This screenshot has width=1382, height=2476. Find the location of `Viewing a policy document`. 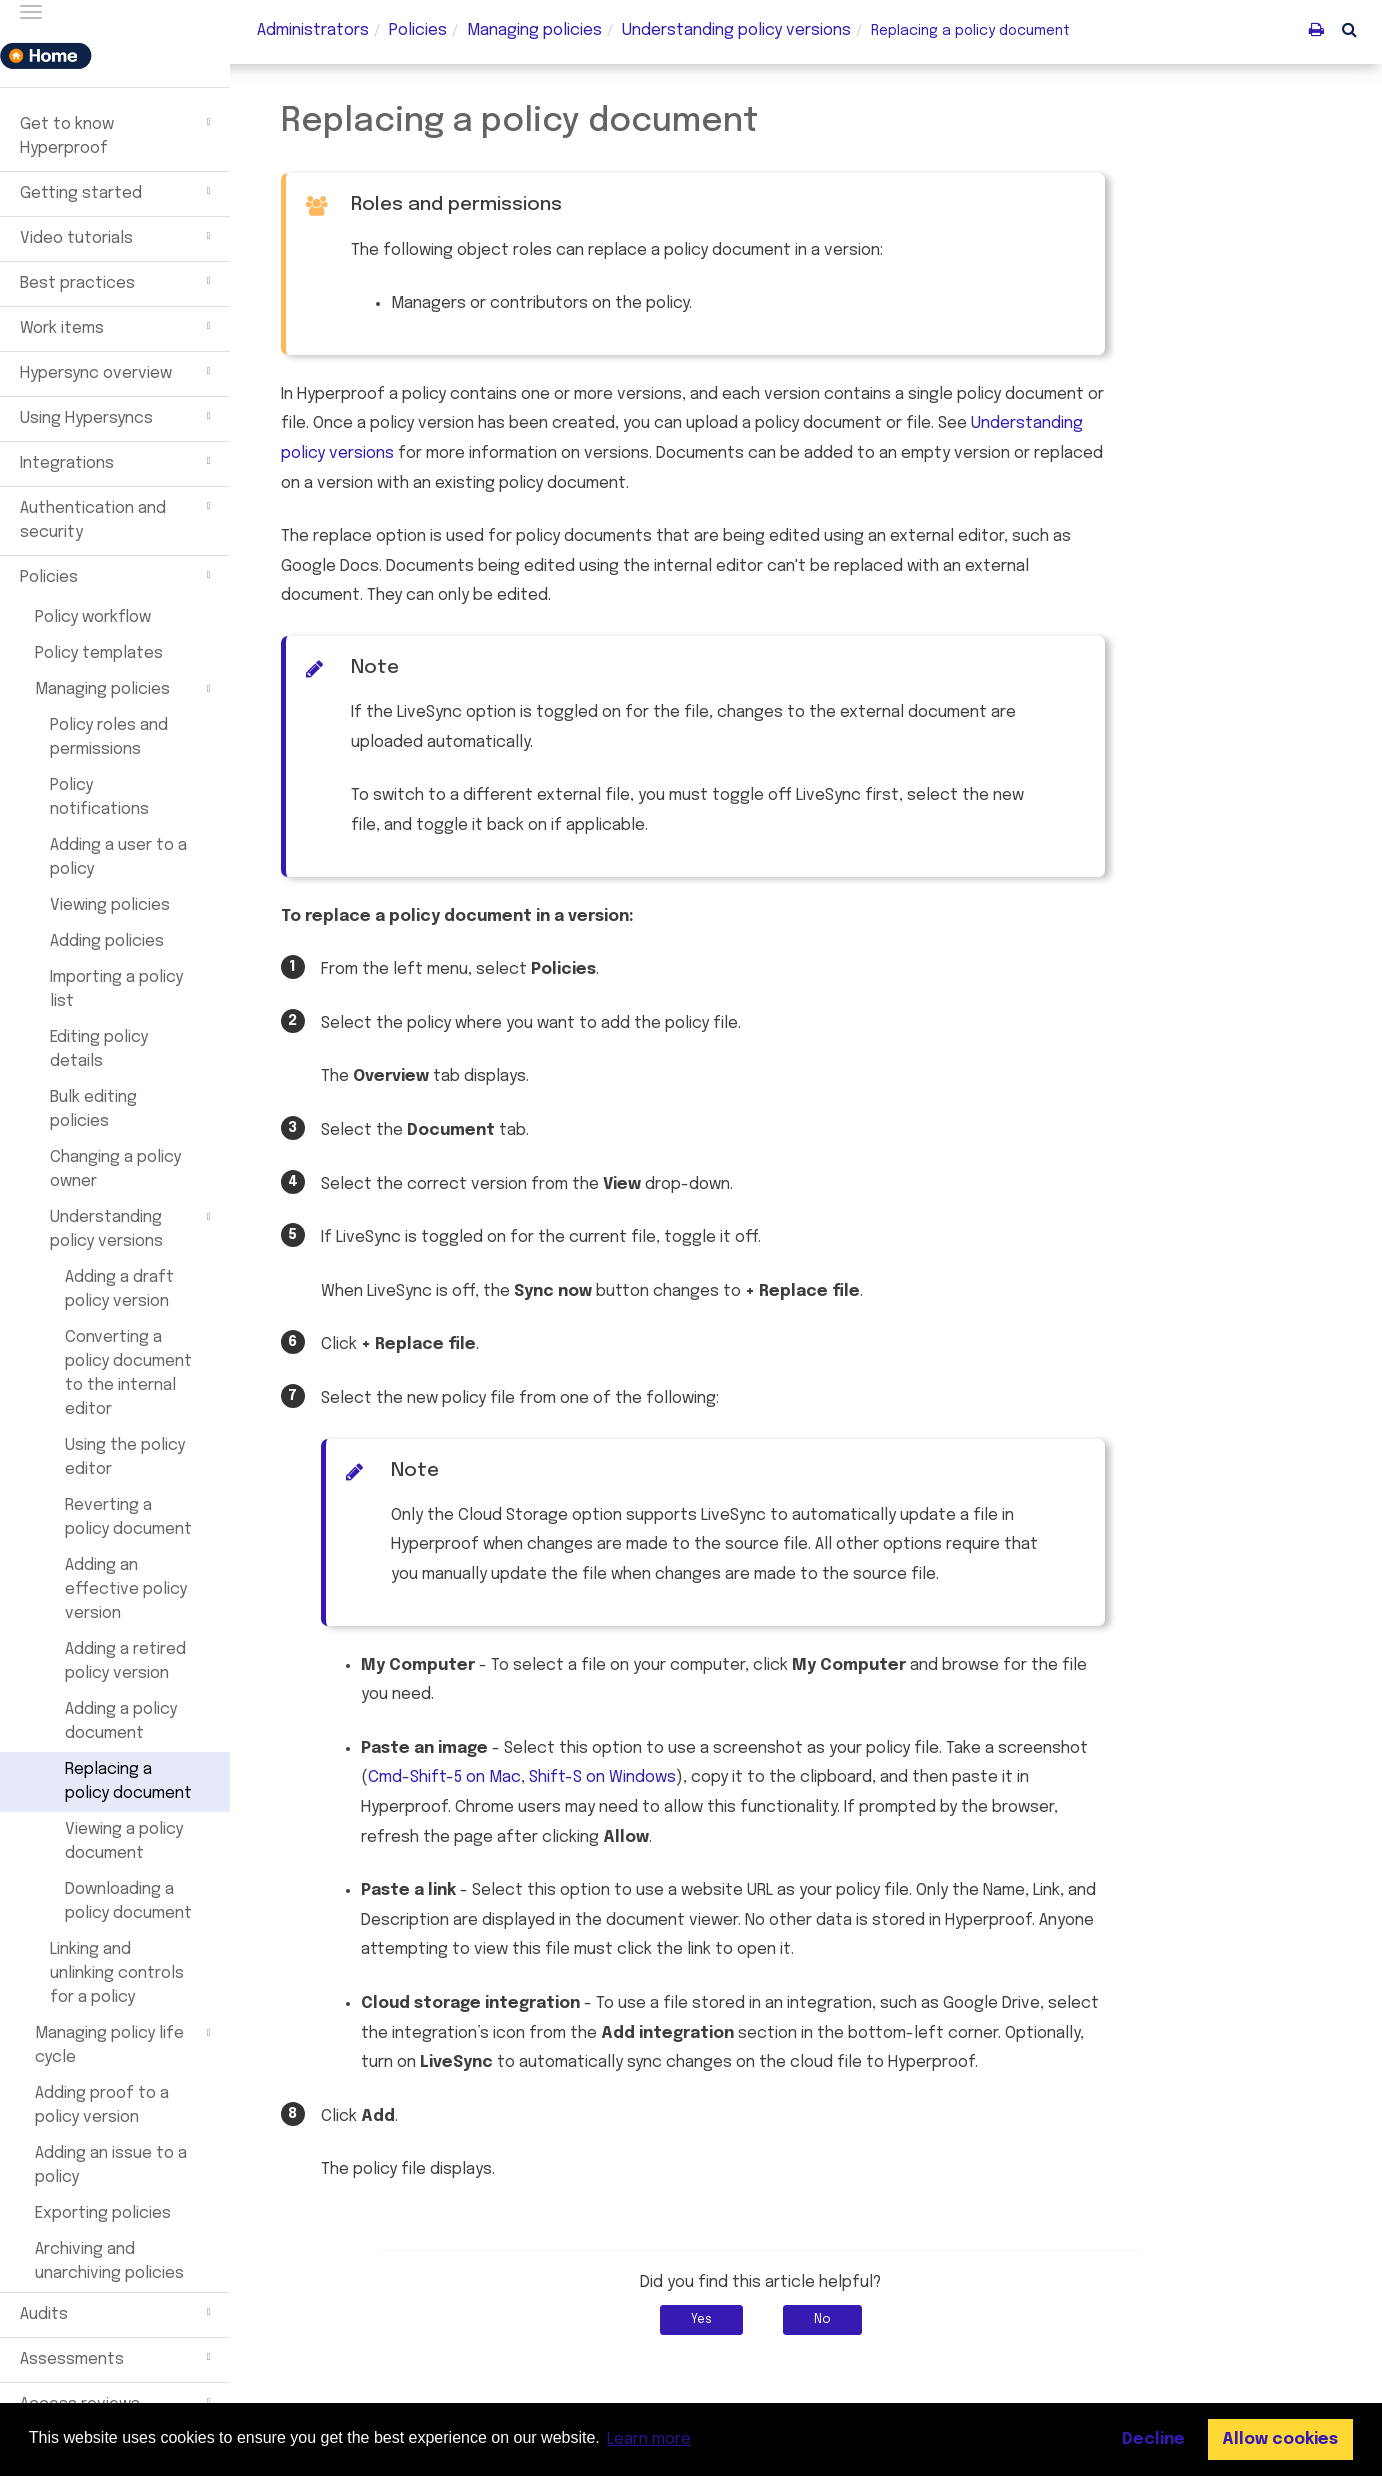

Viewing a policy document is located at coordinates (124, 1841).